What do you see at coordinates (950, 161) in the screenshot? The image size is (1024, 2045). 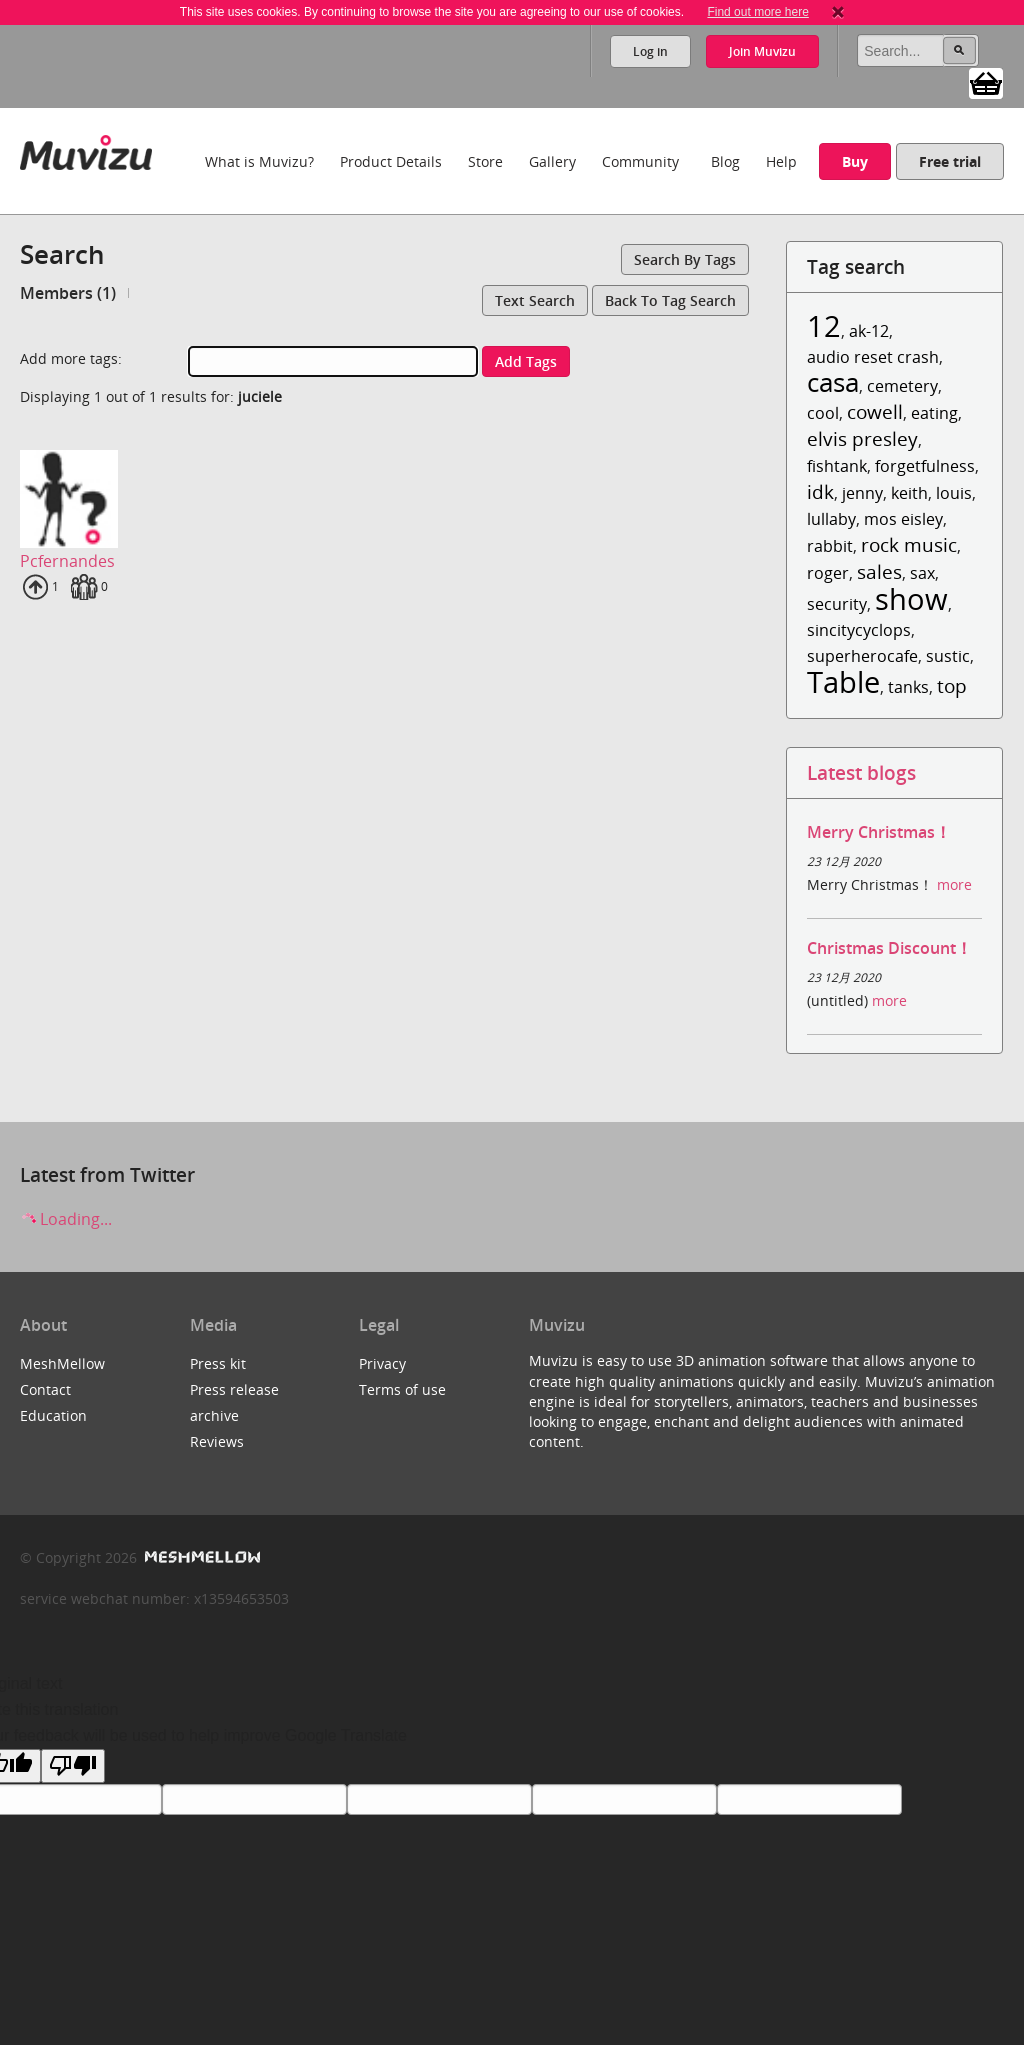 I see `Free trial` at bounding box center [950, 161].